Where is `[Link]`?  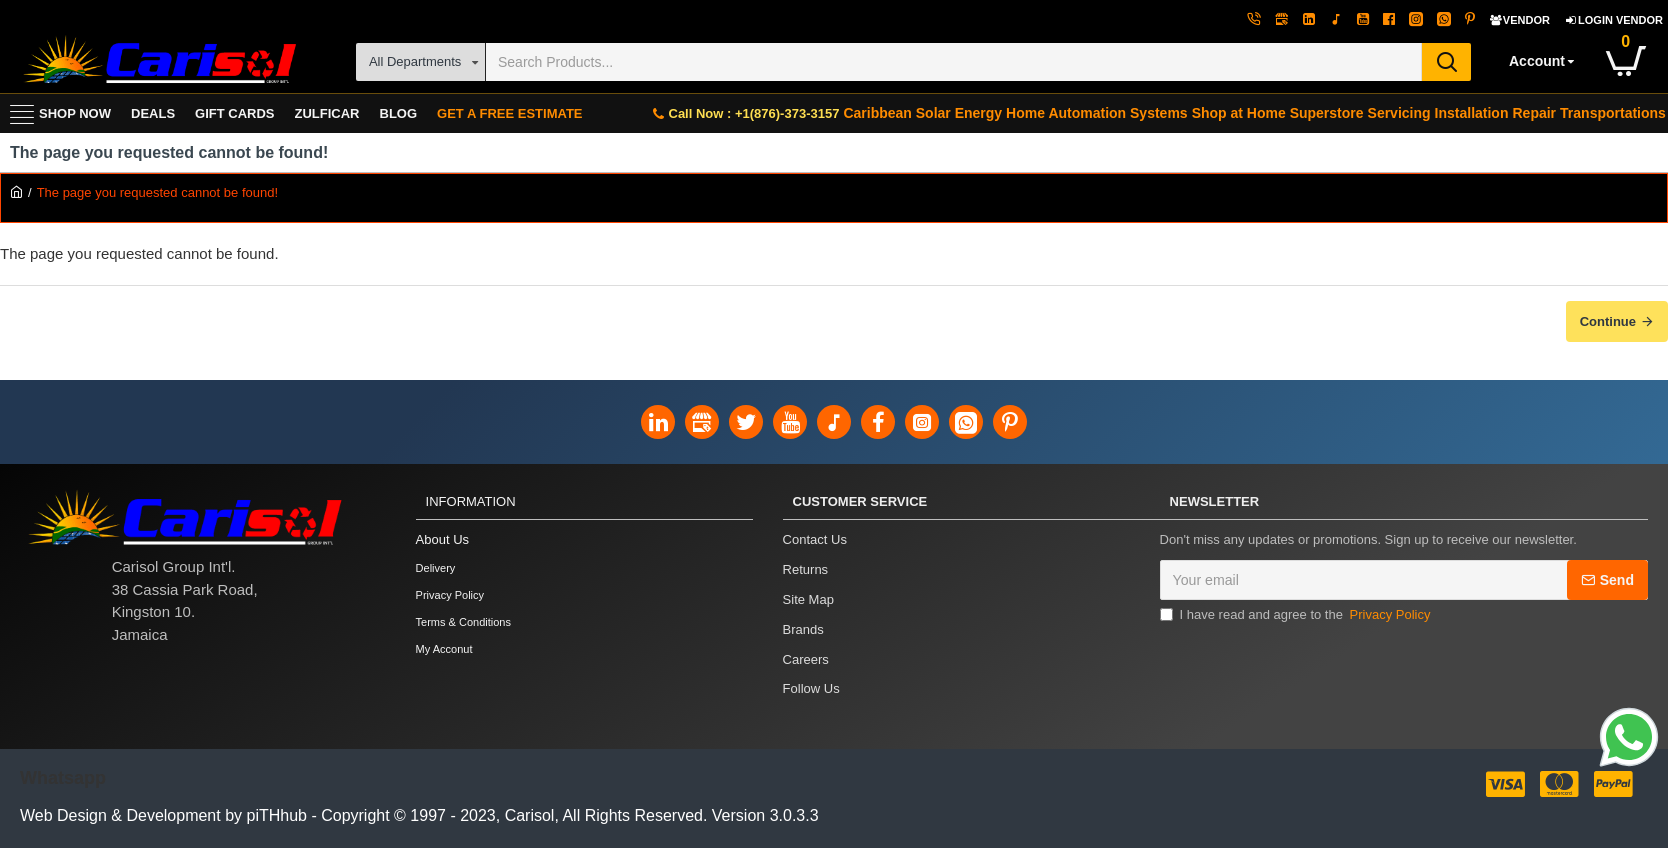 [Link] is located at coordinates (1629, 740).